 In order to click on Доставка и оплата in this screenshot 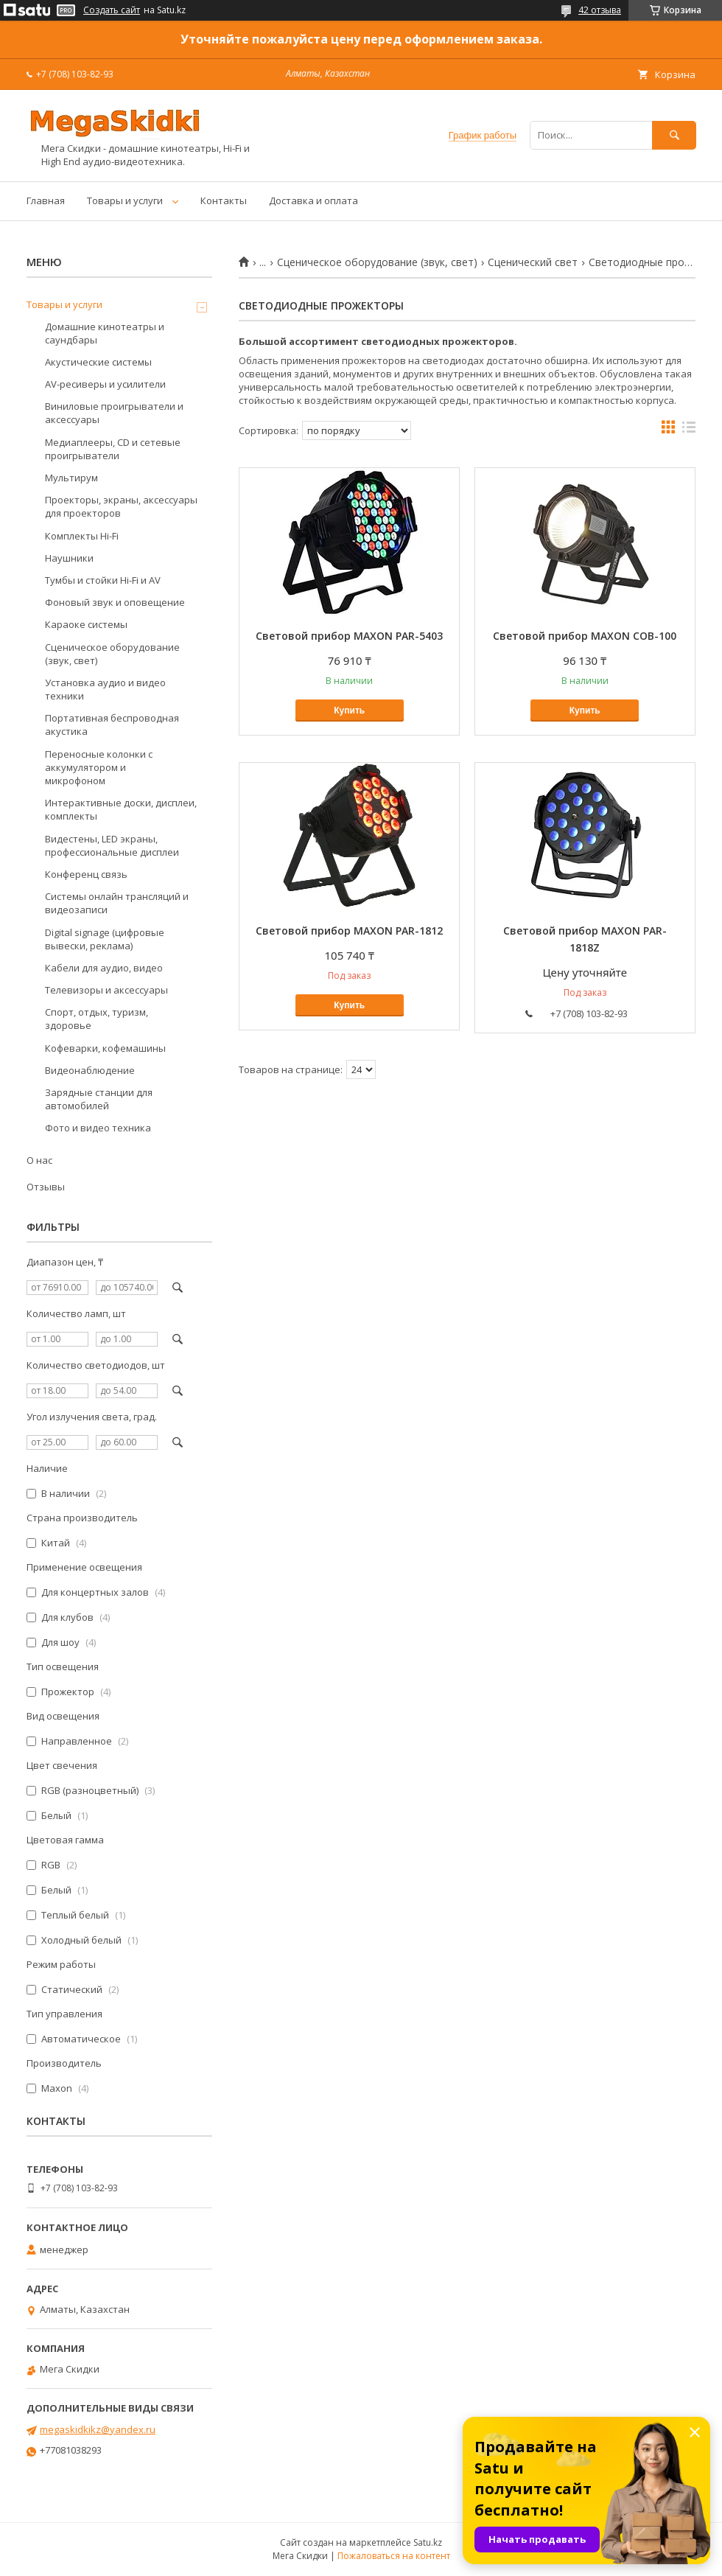, I will do `click(313, 200)`.